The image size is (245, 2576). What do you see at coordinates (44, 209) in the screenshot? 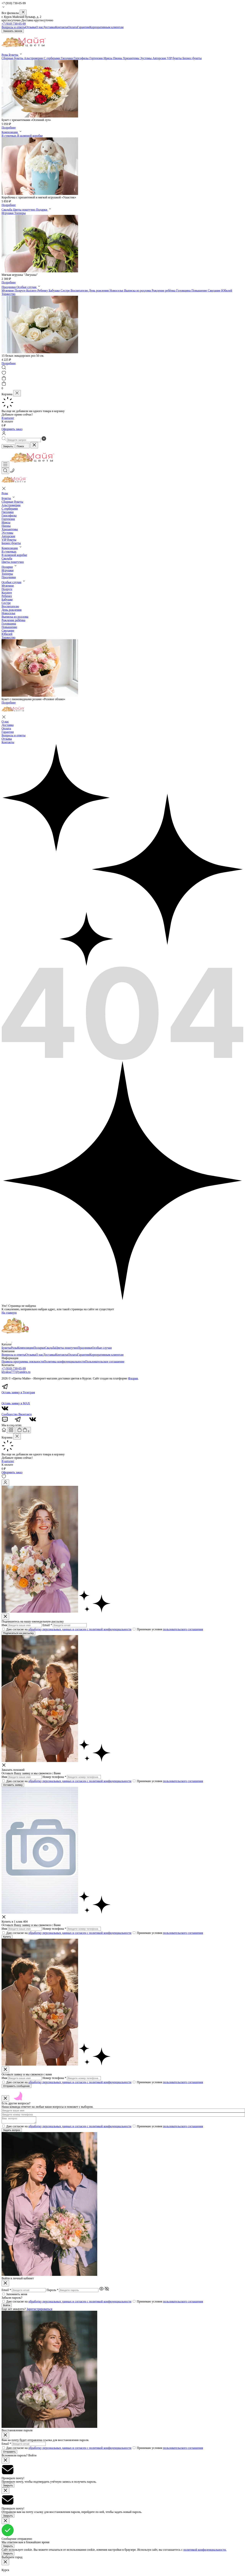
I see `Подарки` at bounding box center [44, 209].